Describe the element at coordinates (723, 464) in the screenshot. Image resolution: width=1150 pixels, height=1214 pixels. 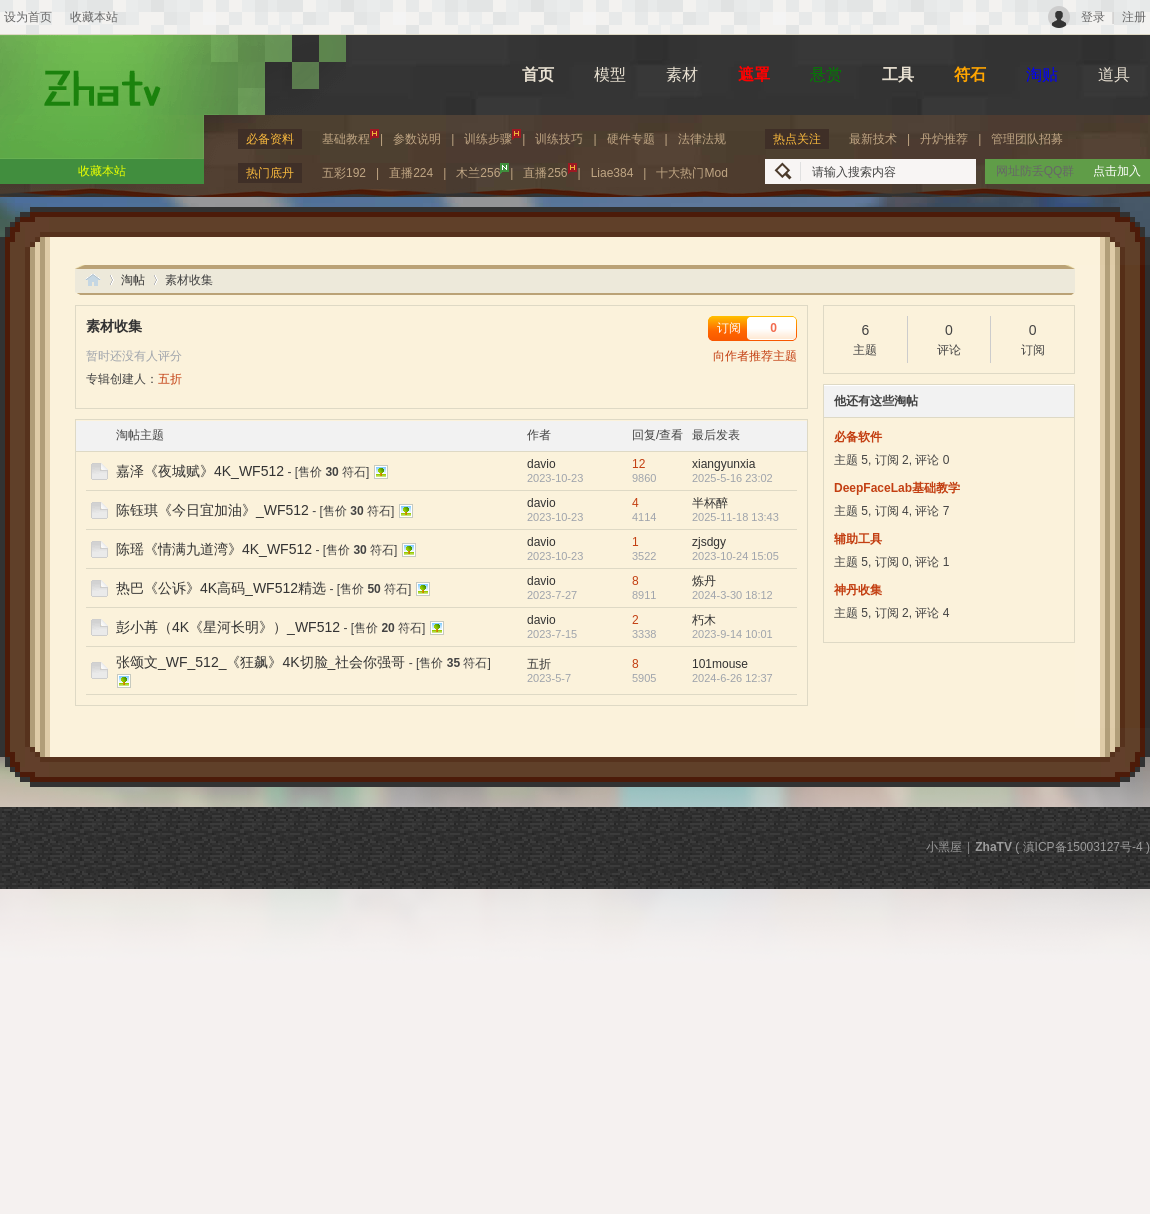
I see `xiangyunxia` at that location.